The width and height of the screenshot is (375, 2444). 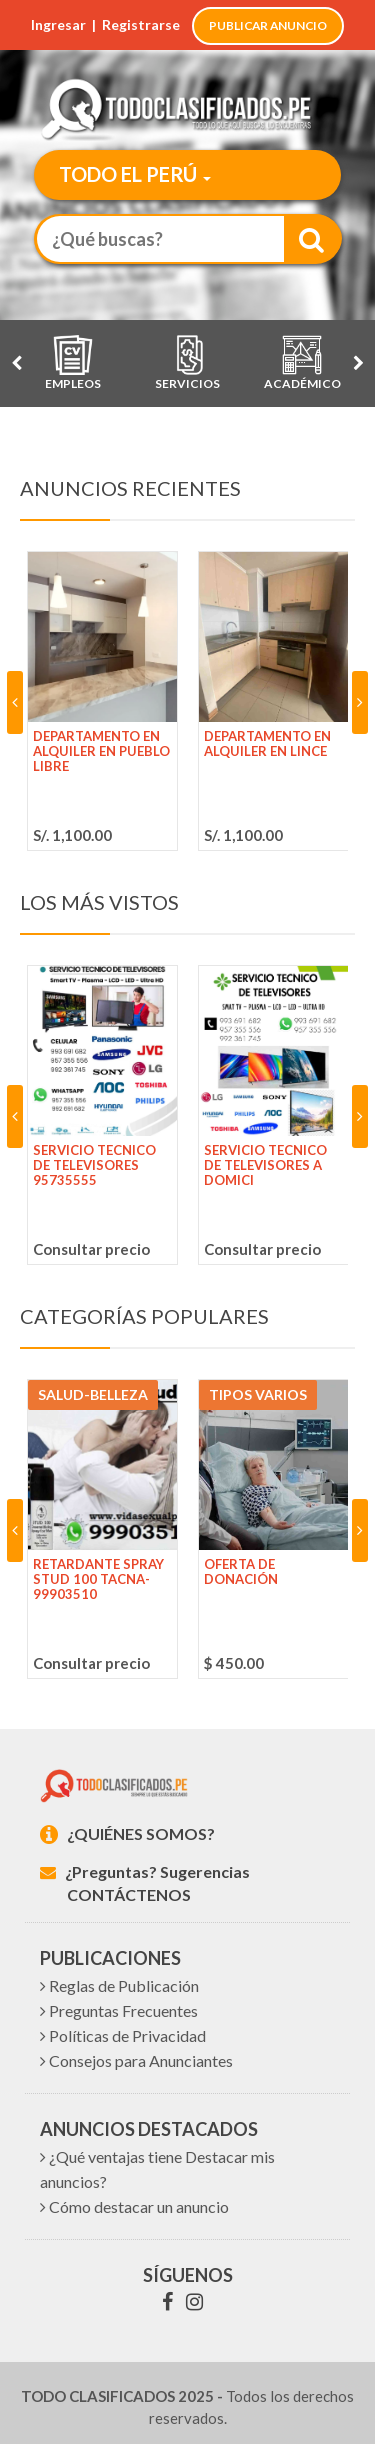 I want to click on Registrarse, so click(x=141, y=24).